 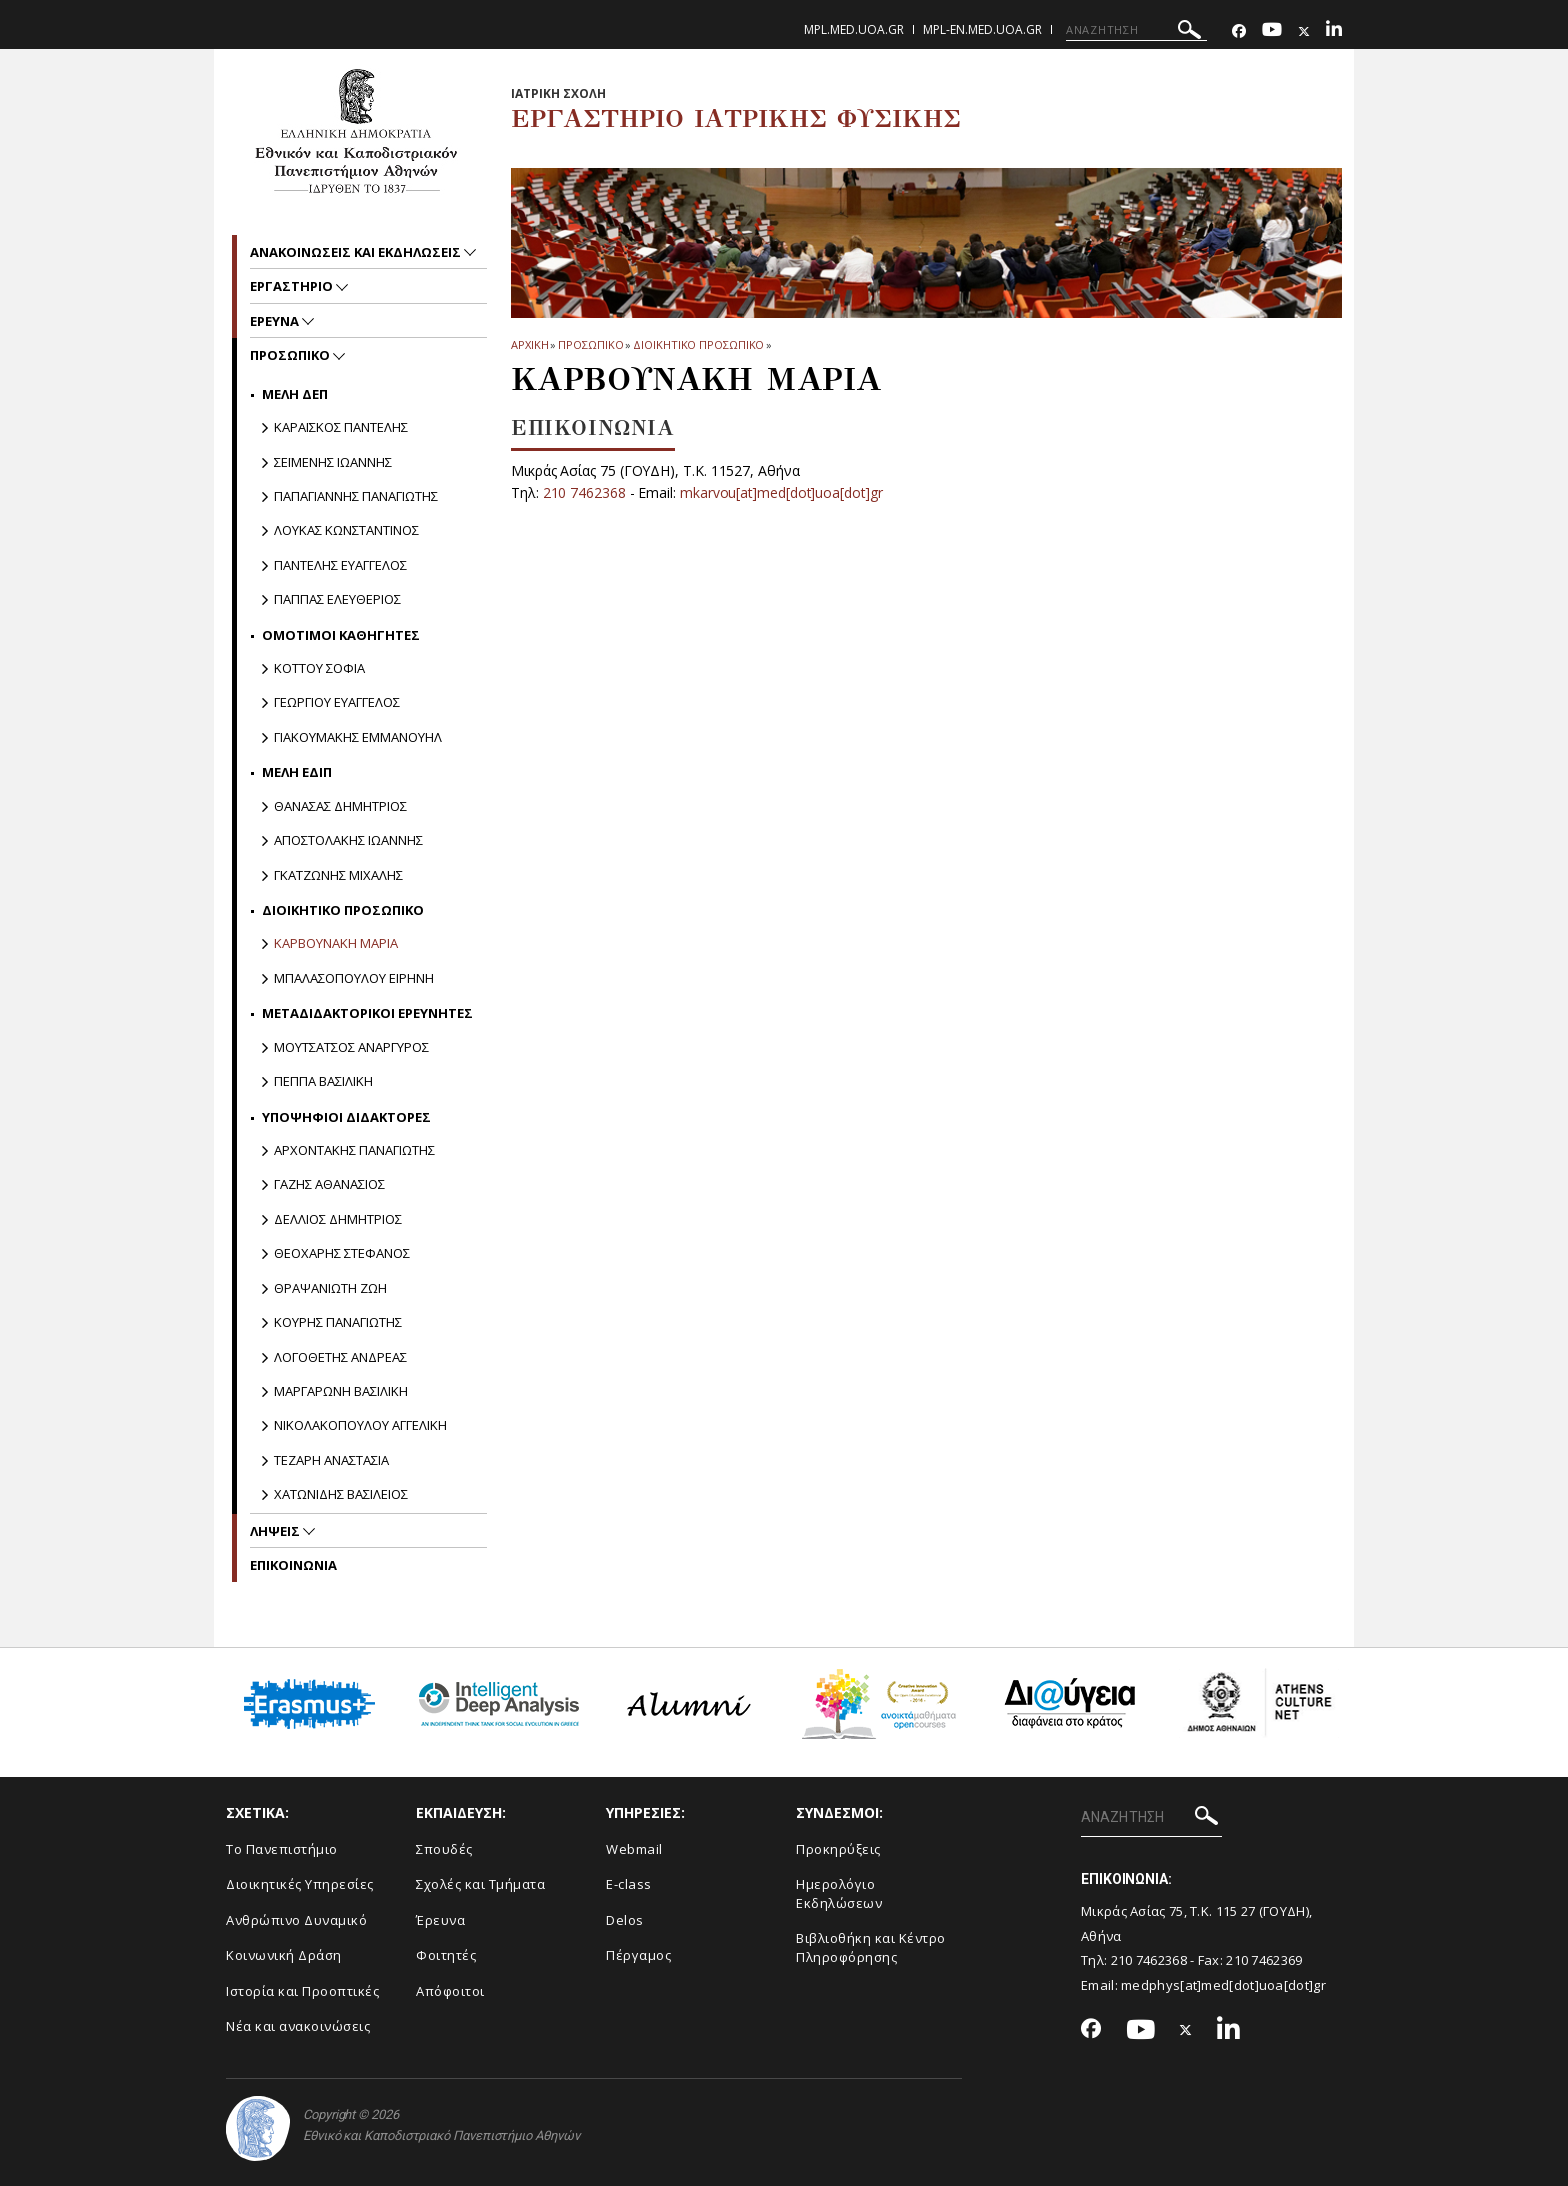 I want to click on medphys[at]med[dot]uoa[dot]gr, so click(x=1223, y=1985).